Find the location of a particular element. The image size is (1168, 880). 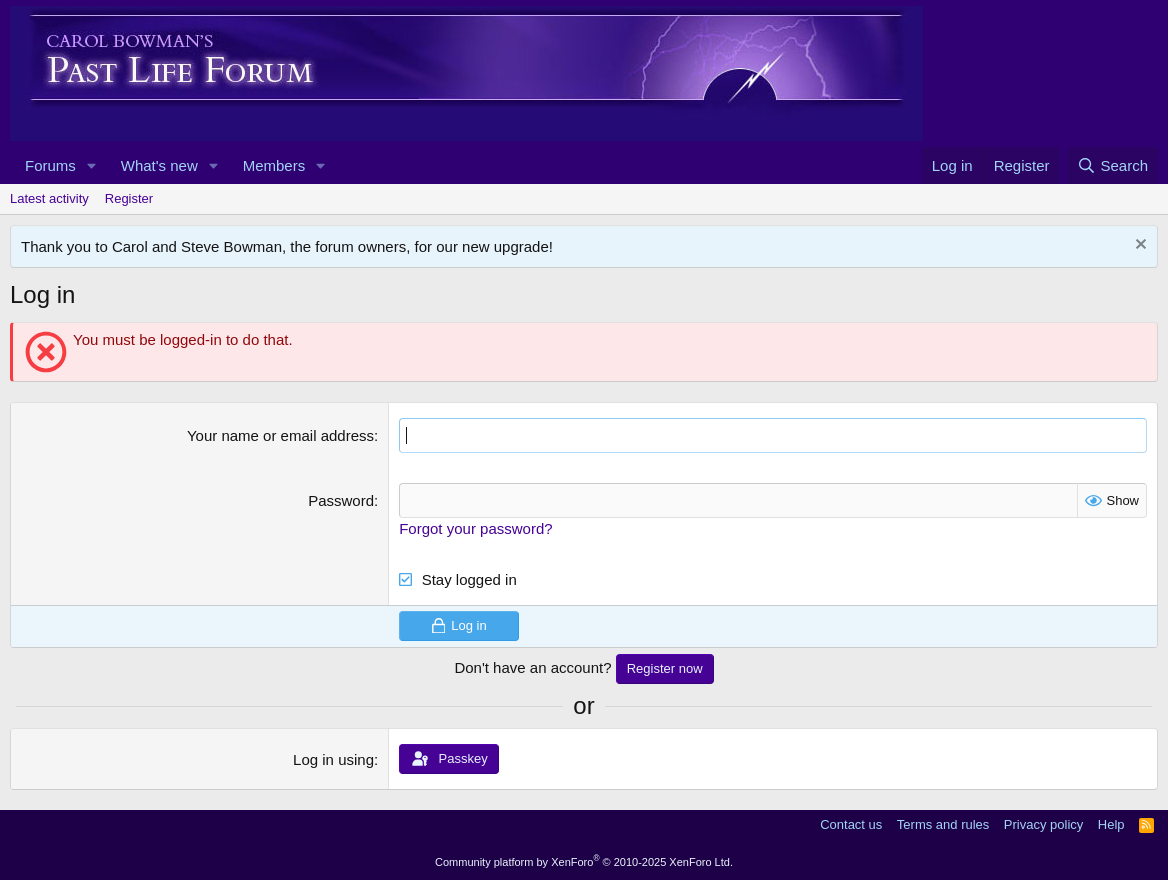

Forgot your password? is located at coordinates (475, 528).